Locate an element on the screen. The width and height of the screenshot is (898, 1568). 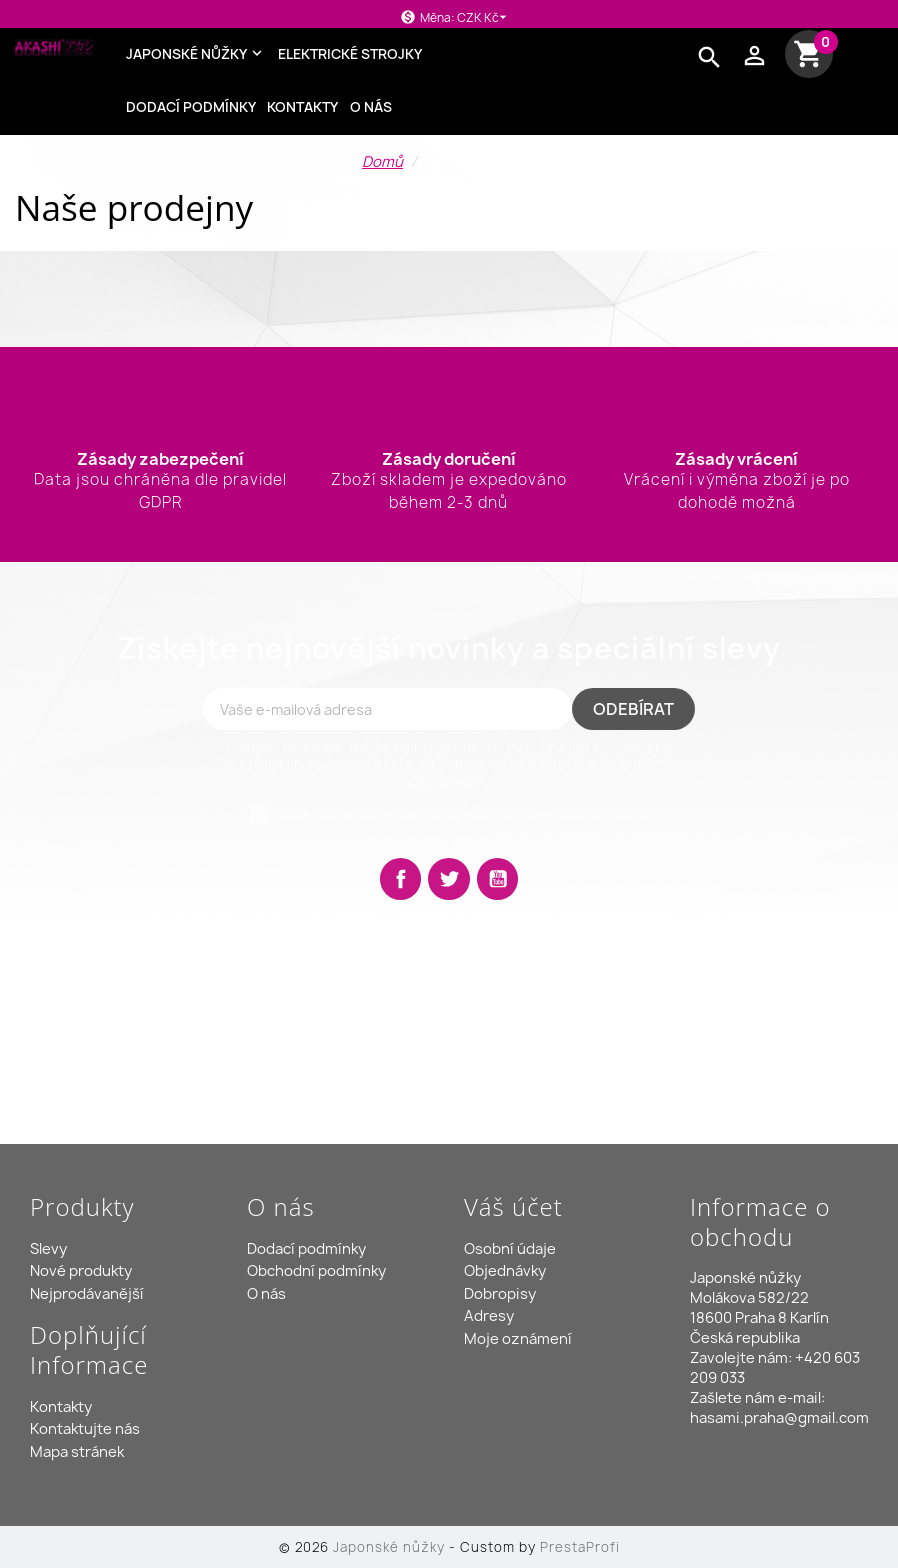
Dobropisy is located at coordinates (500, 1294).